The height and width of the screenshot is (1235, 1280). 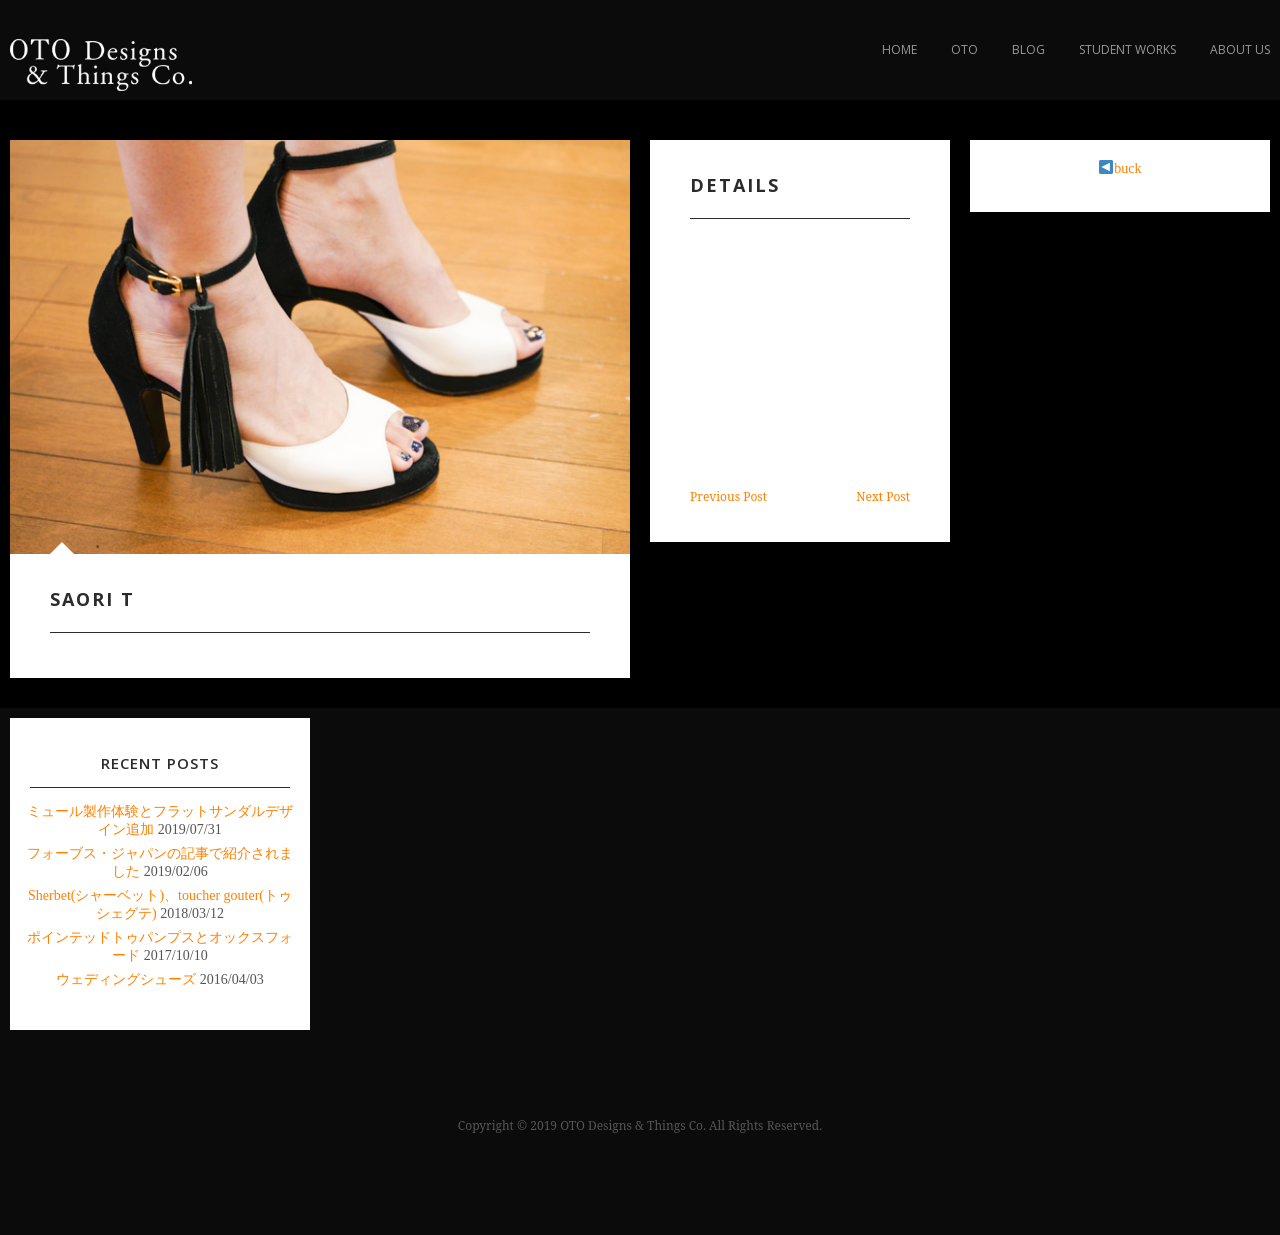 What do you see at coordinates (728, 496) in the screenshot?
I see `Previous Post` at bounding box center [728, 496].